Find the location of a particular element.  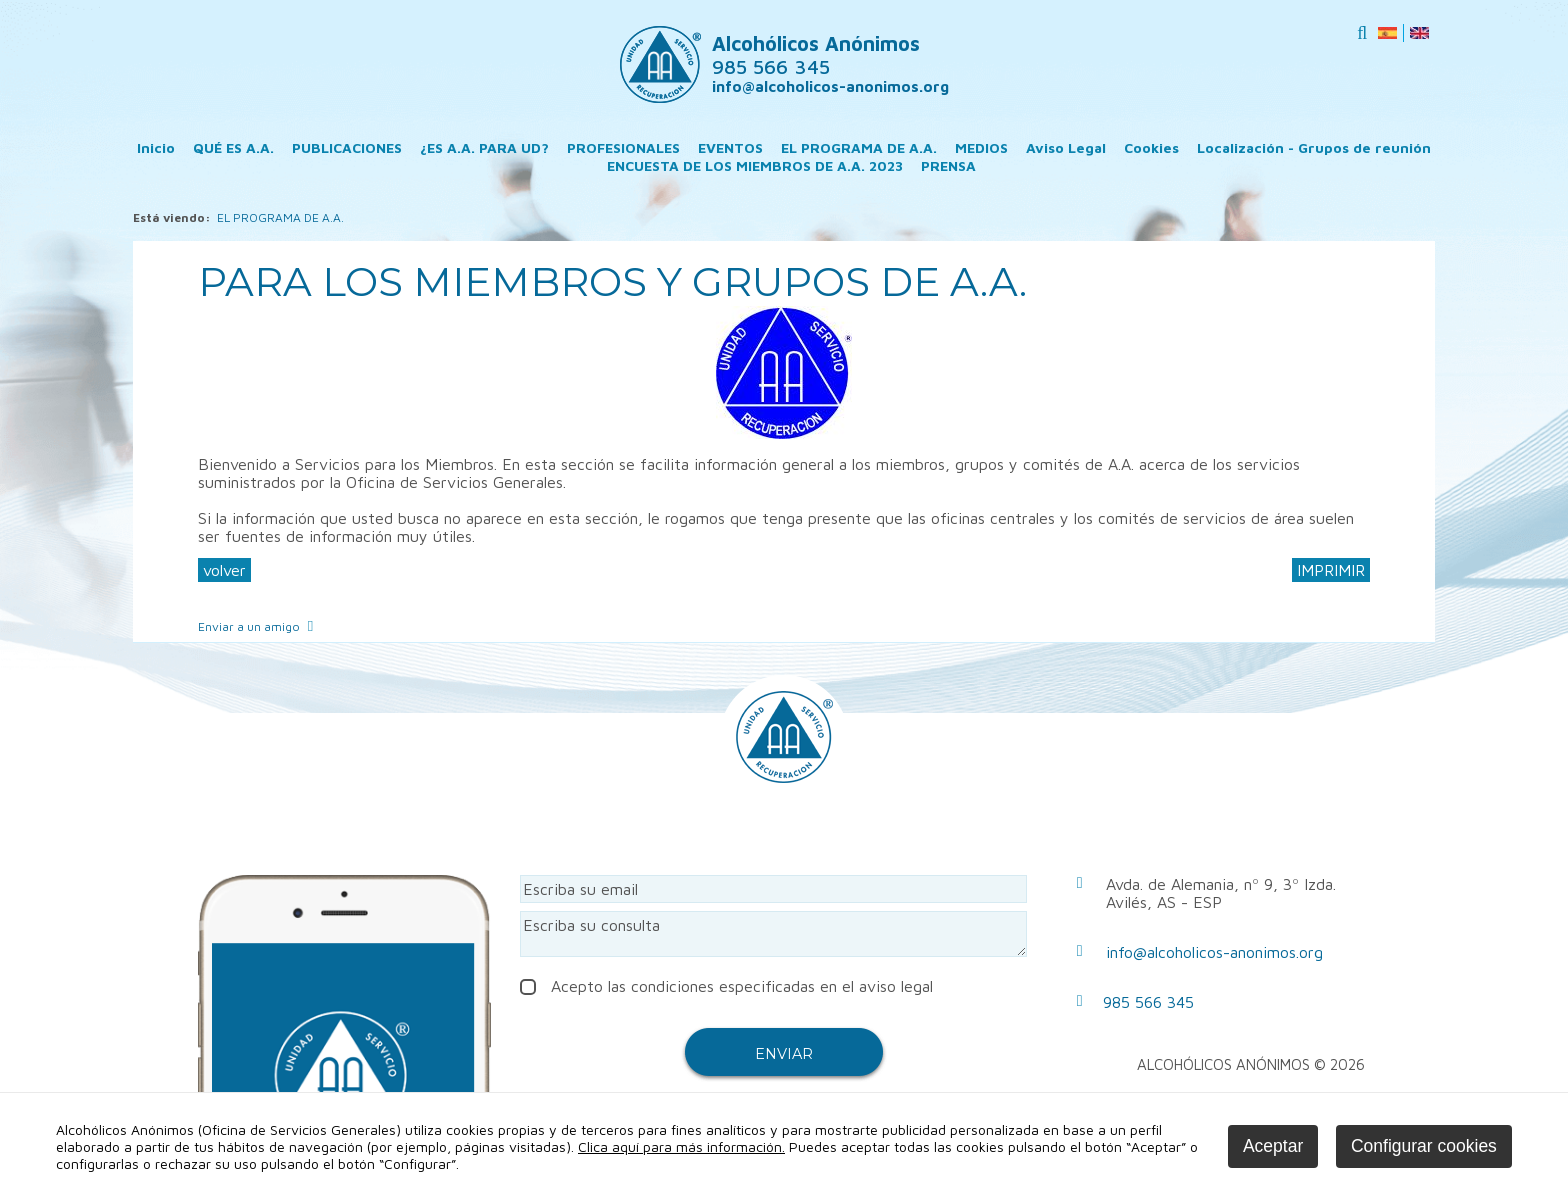

PRENSA is located at coordinates (948, 165).